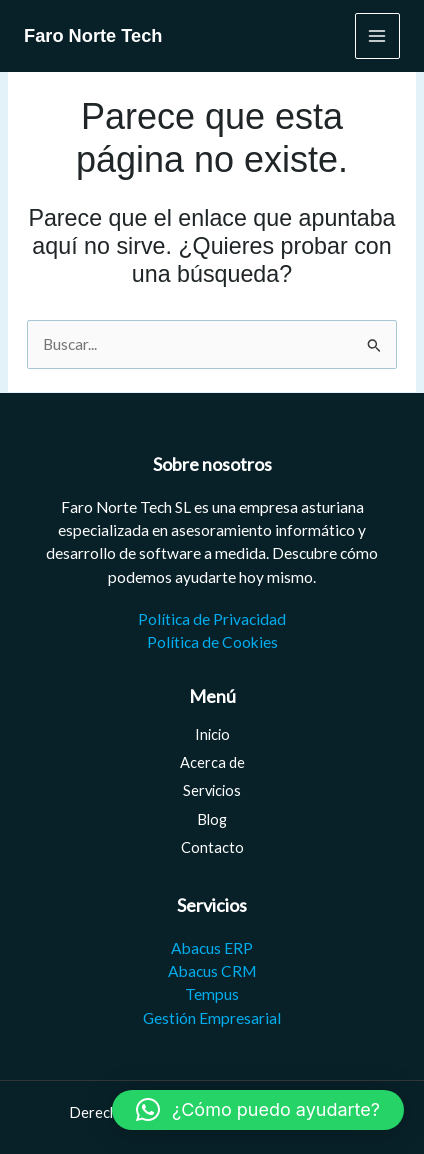  What do you see at coordinates (212, 948) in the screenshot?
I see `Abacus ERP` at bounding box center [212, 948].